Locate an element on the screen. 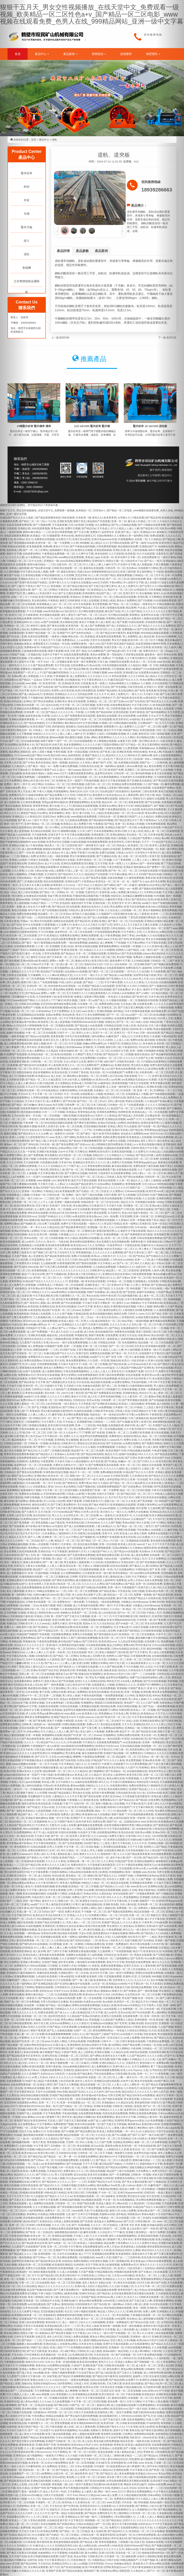 This screenshot has height=2576, width=184. 亚洲一区二区日韩 is located at coordinates (141, 1277).